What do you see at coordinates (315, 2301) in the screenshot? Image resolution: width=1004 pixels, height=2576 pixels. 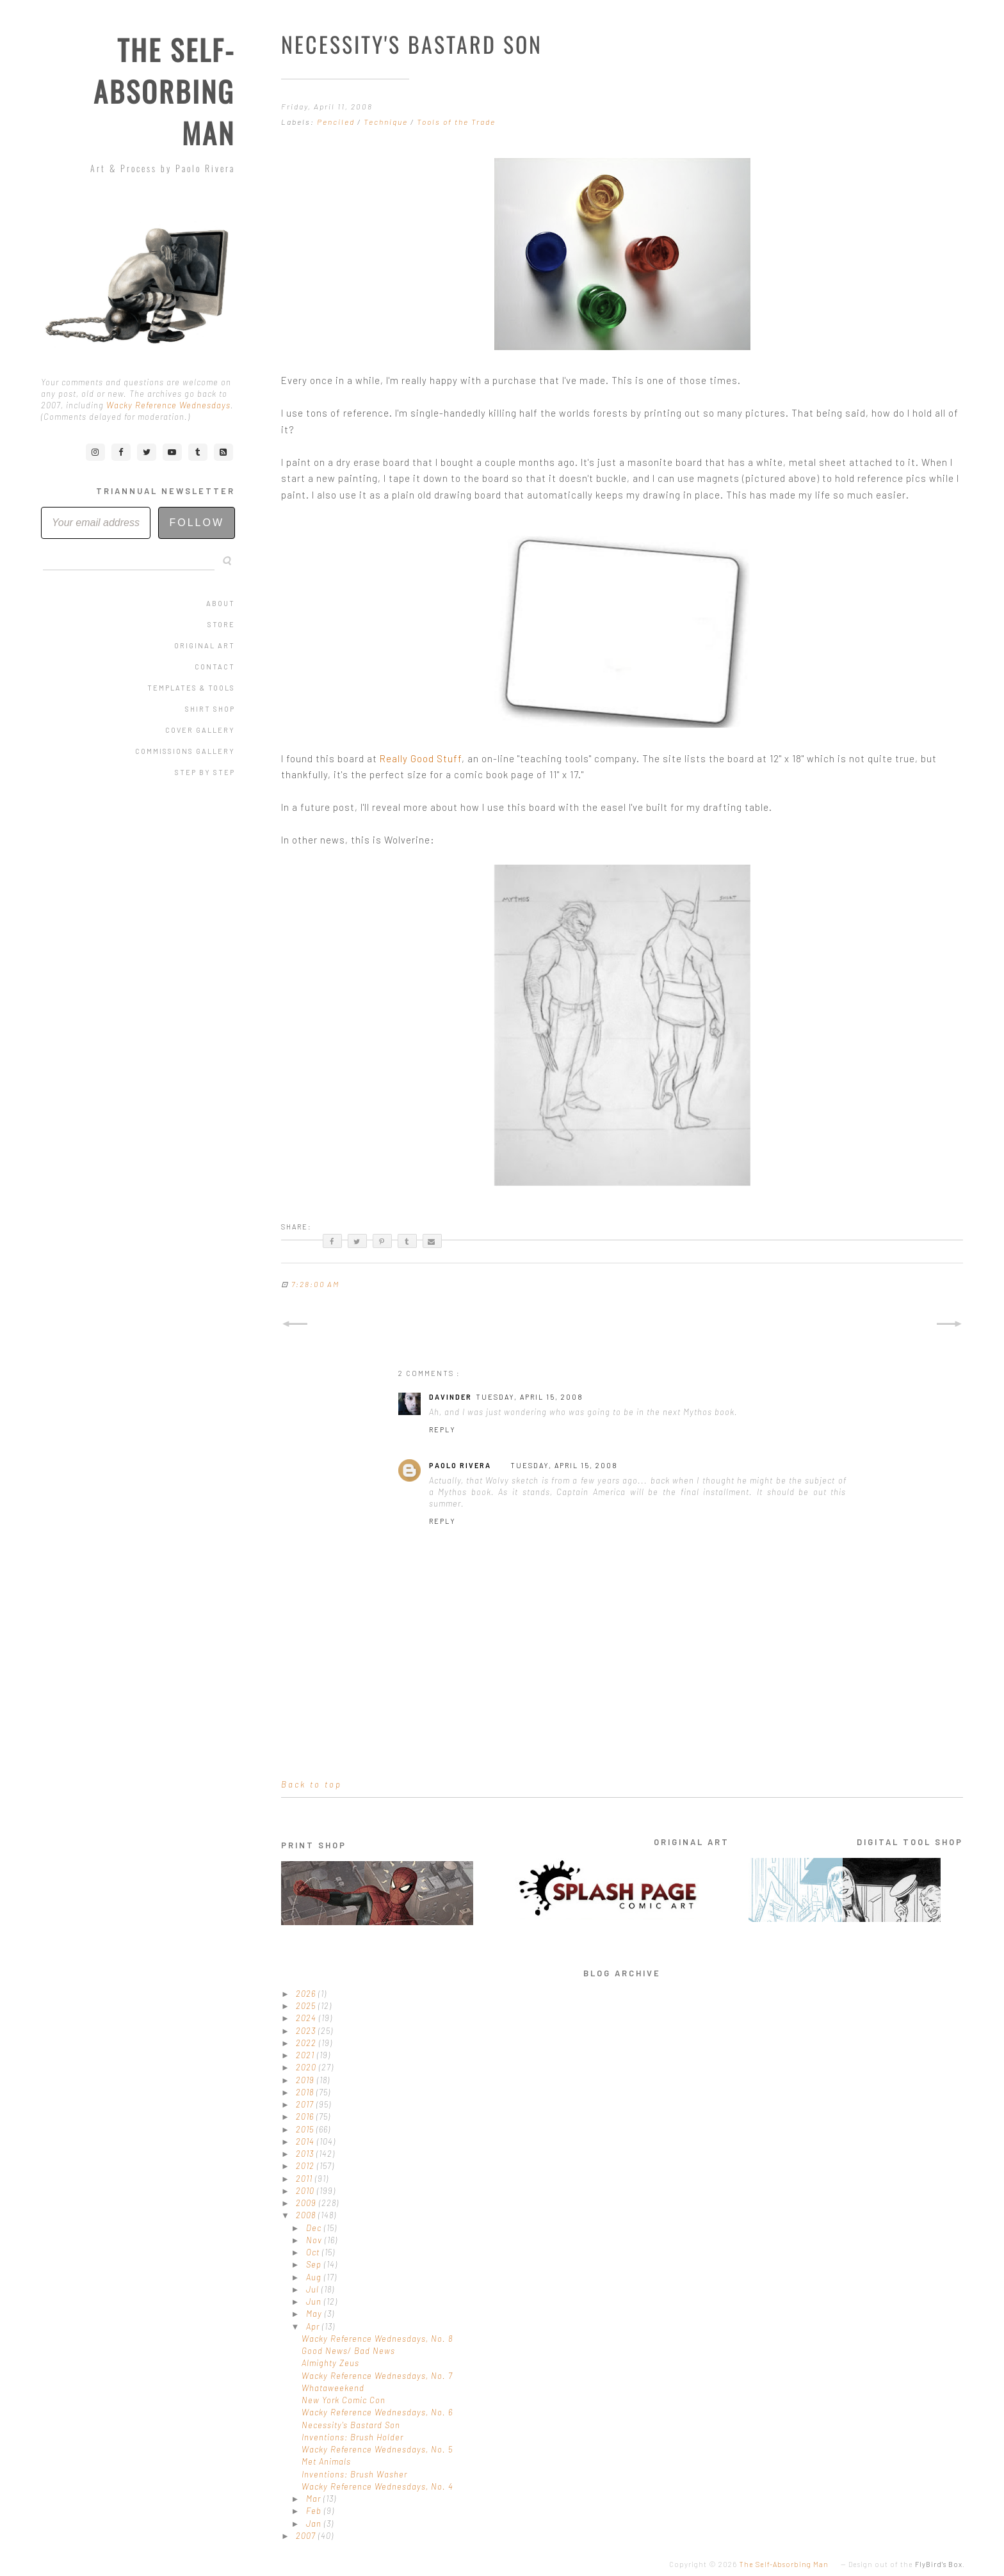 I see `Jun` at bounding box center [315, 2301].